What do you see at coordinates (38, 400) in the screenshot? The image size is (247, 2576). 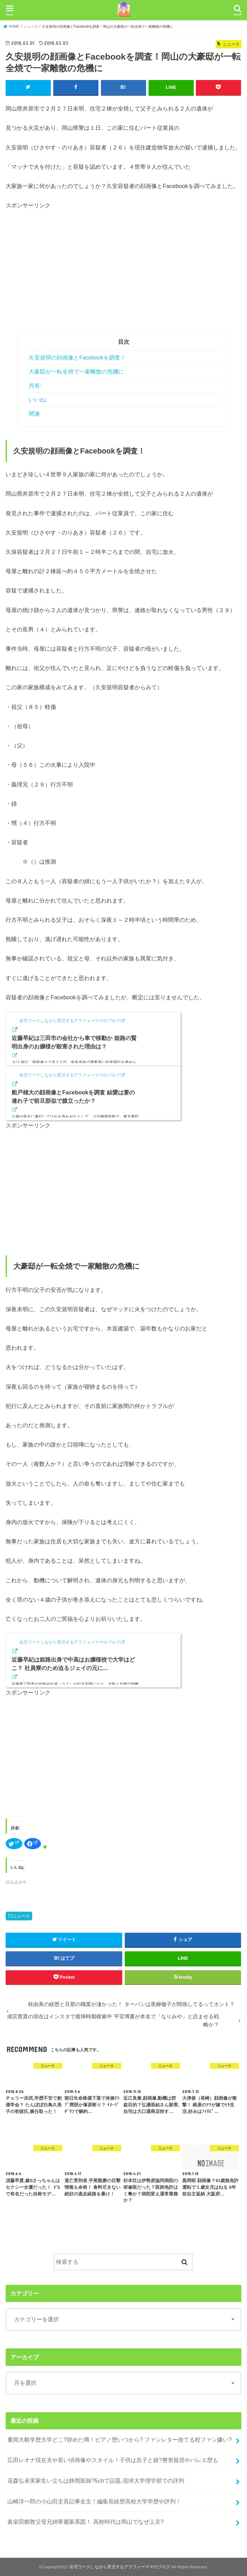 I see `いいね:` at bounding box center [38, 400].